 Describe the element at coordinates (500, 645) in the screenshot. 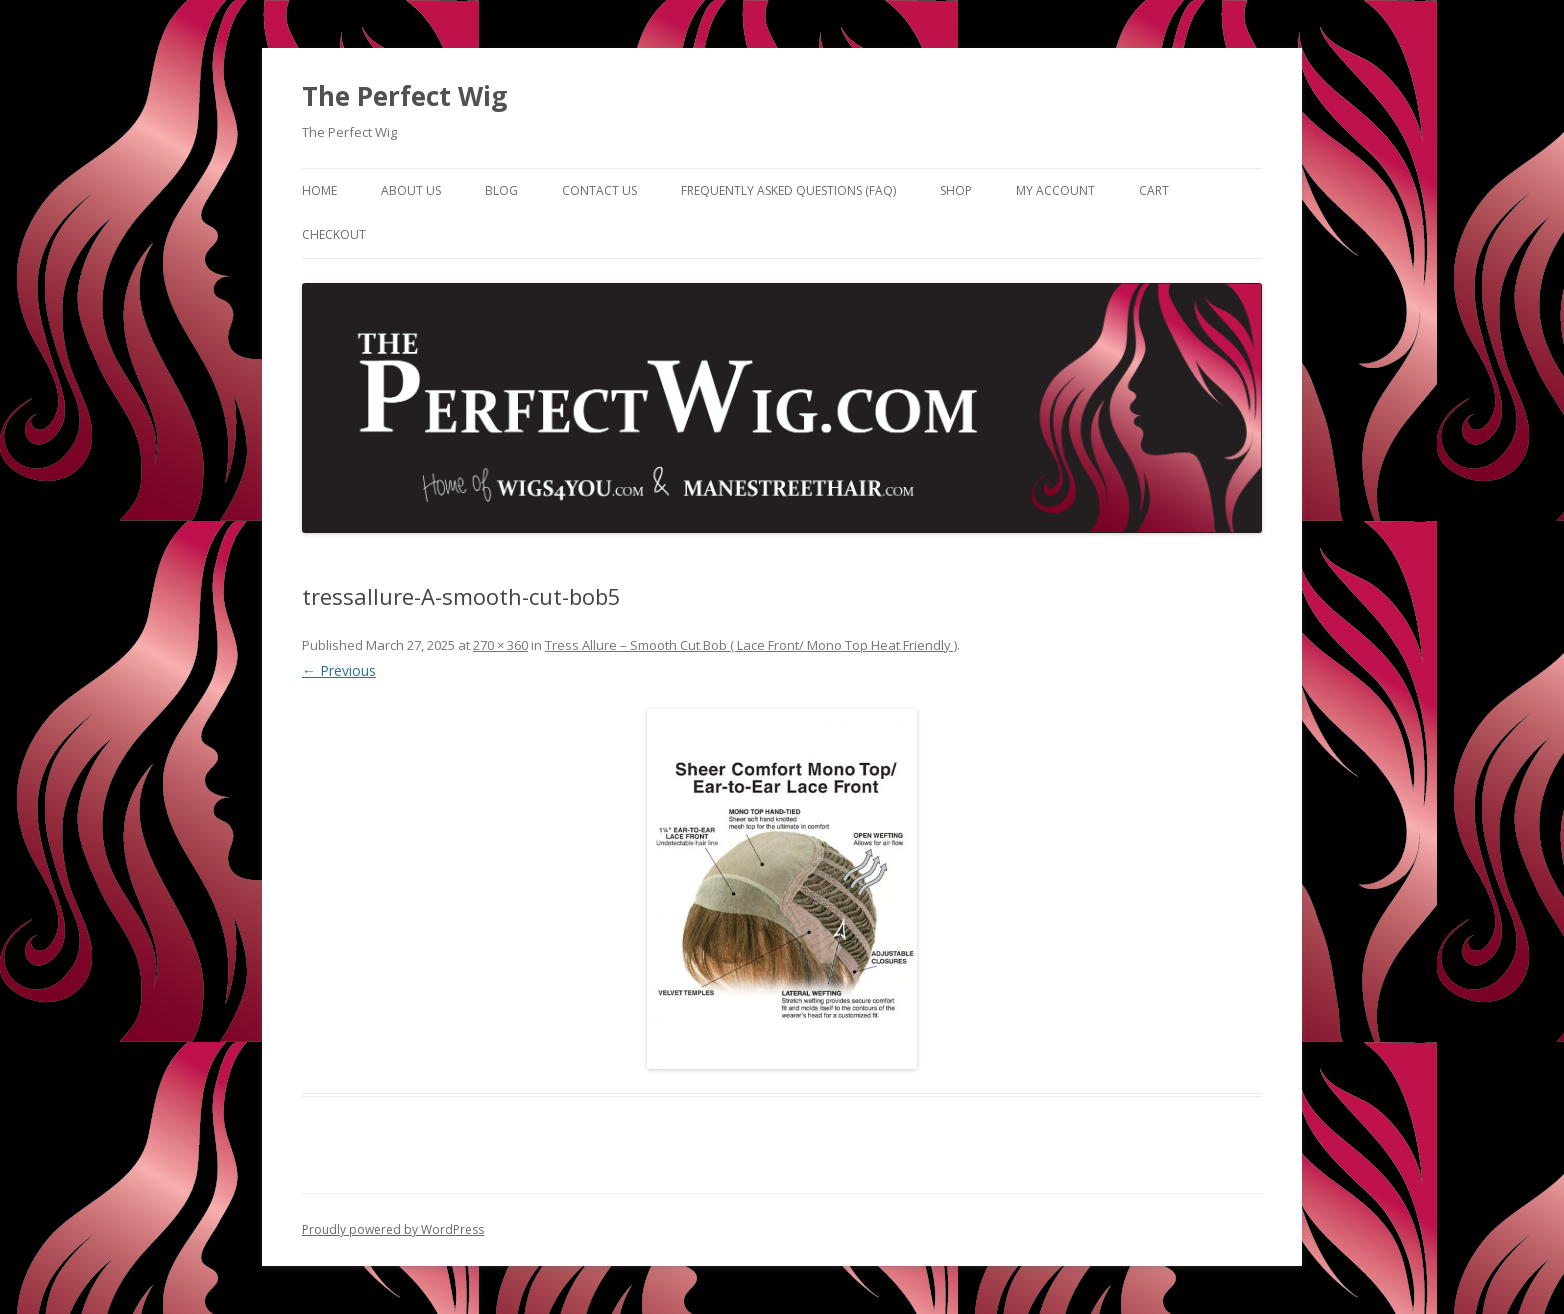

I see `270 × 360` at that location.